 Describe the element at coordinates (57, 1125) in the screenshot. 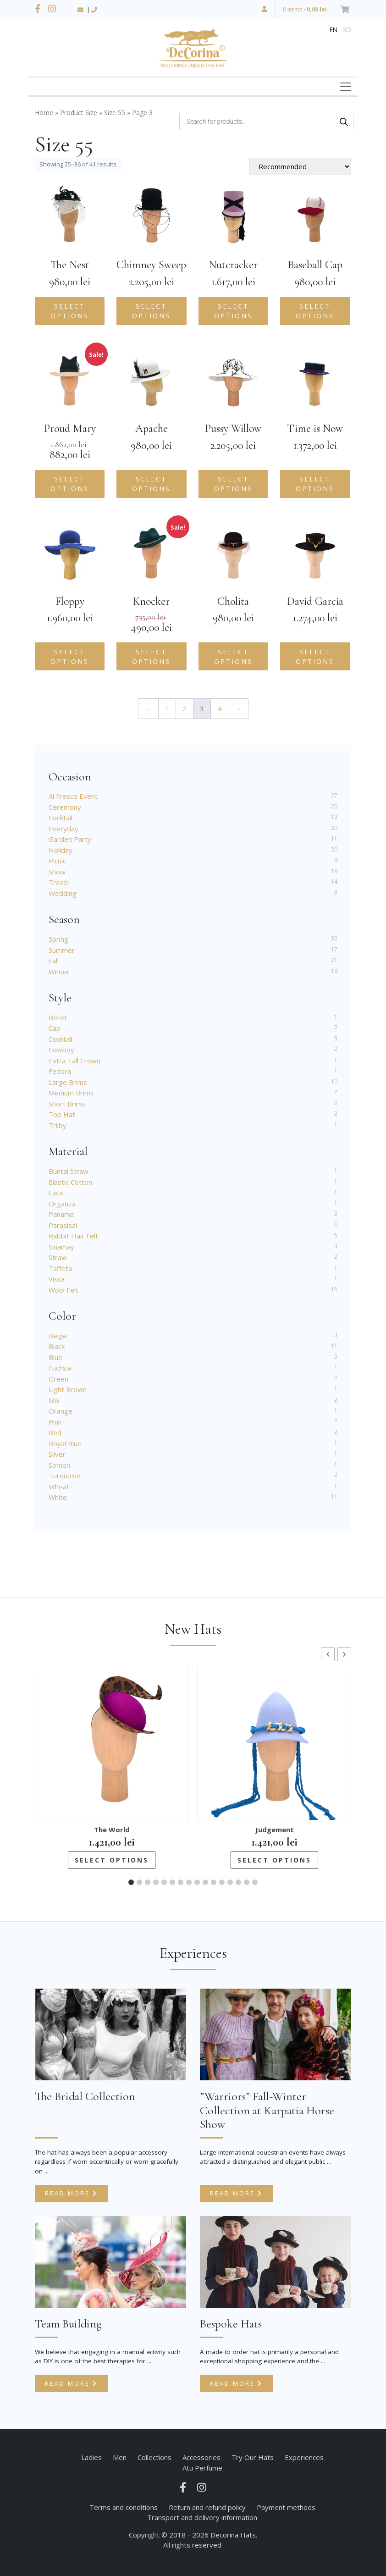

I see `Trilby` at that location.